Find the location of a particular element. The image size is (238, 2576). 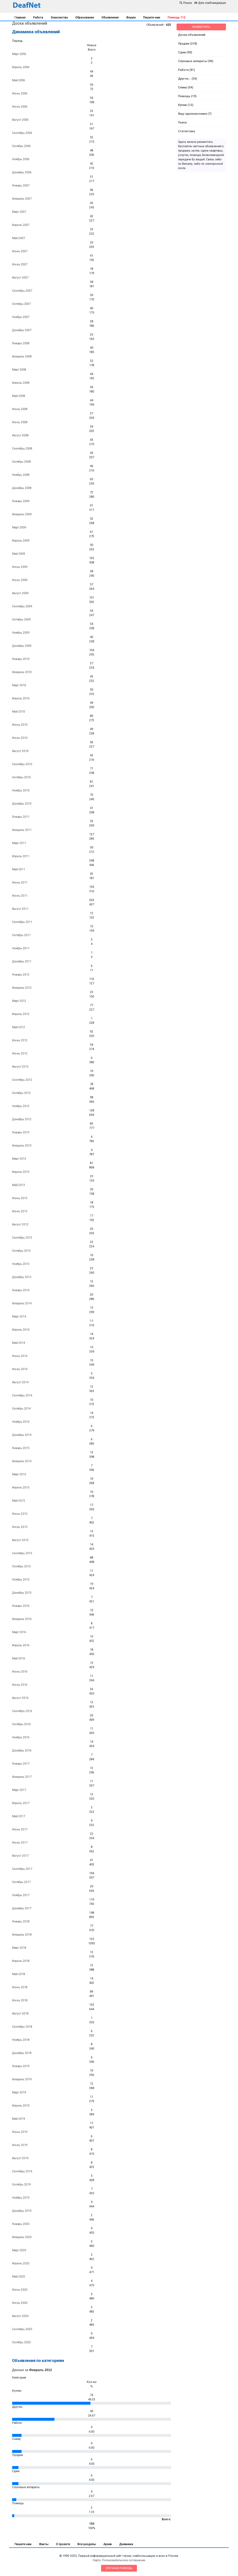

Июль 2017 is located at coordinates (19, 1842).